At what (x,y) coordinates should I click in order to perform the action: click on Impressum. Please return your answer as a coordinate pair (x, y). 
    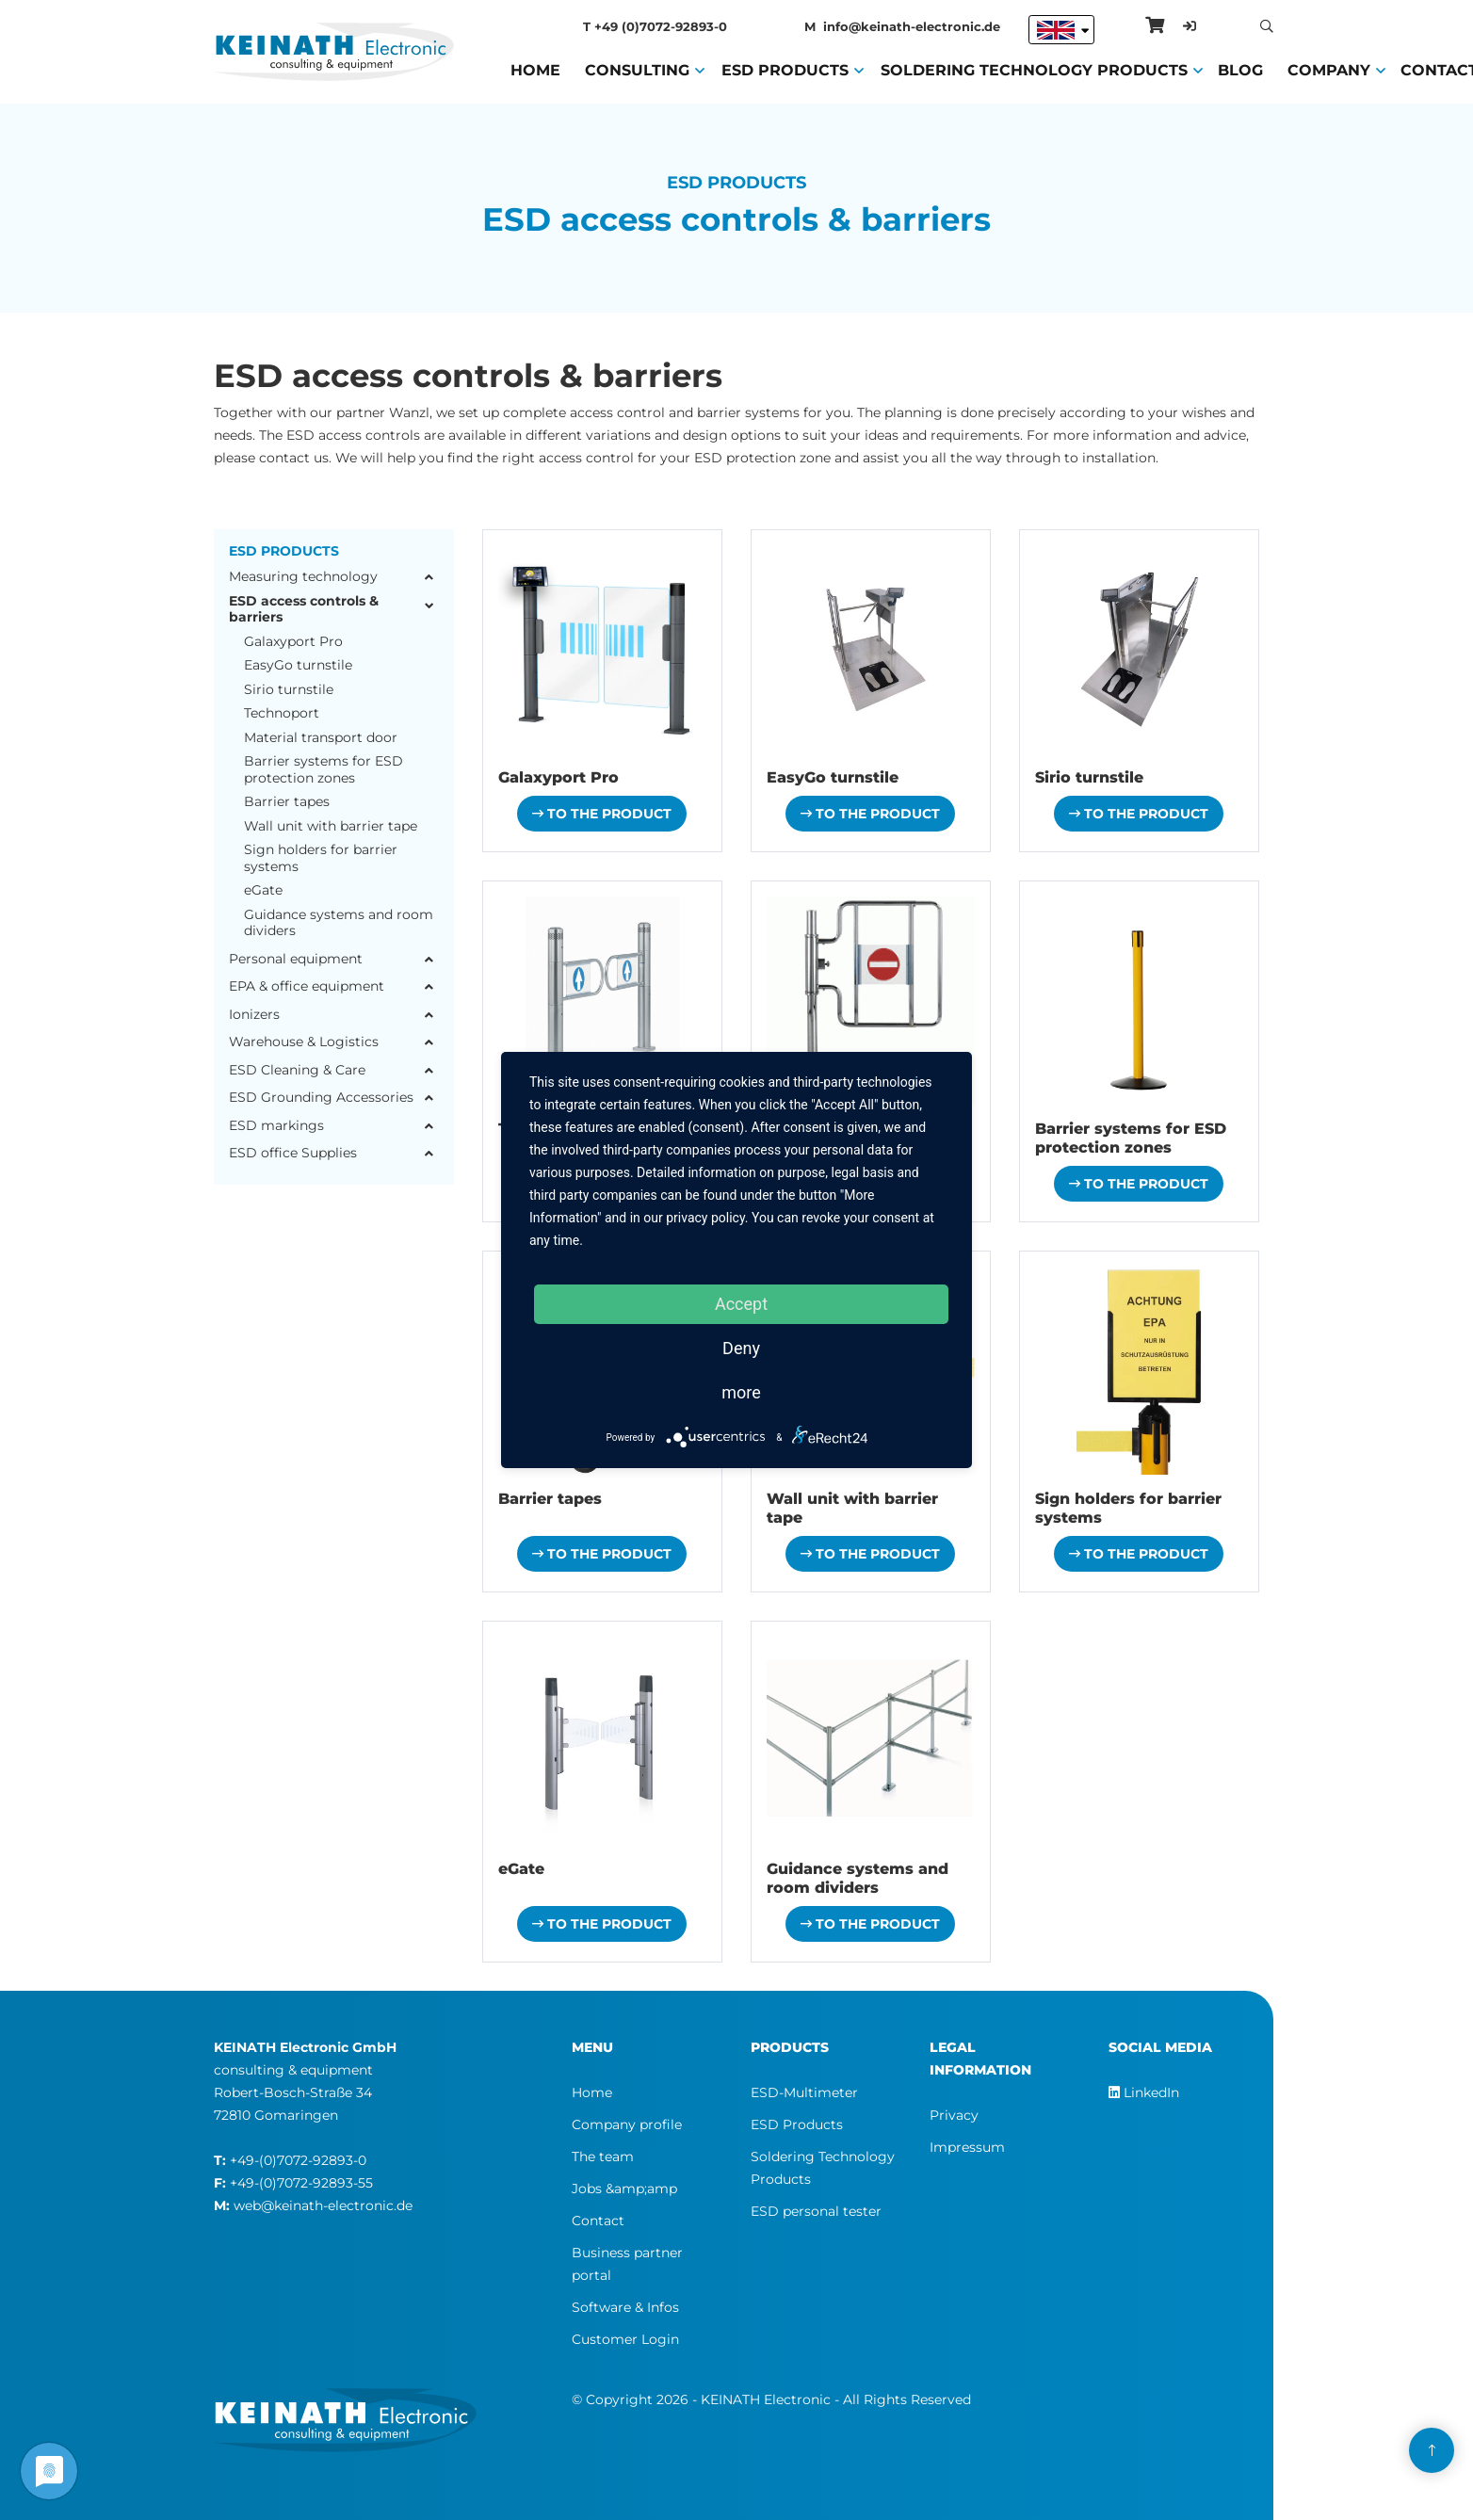
    Looking at the image, I should click on (967, 2147).